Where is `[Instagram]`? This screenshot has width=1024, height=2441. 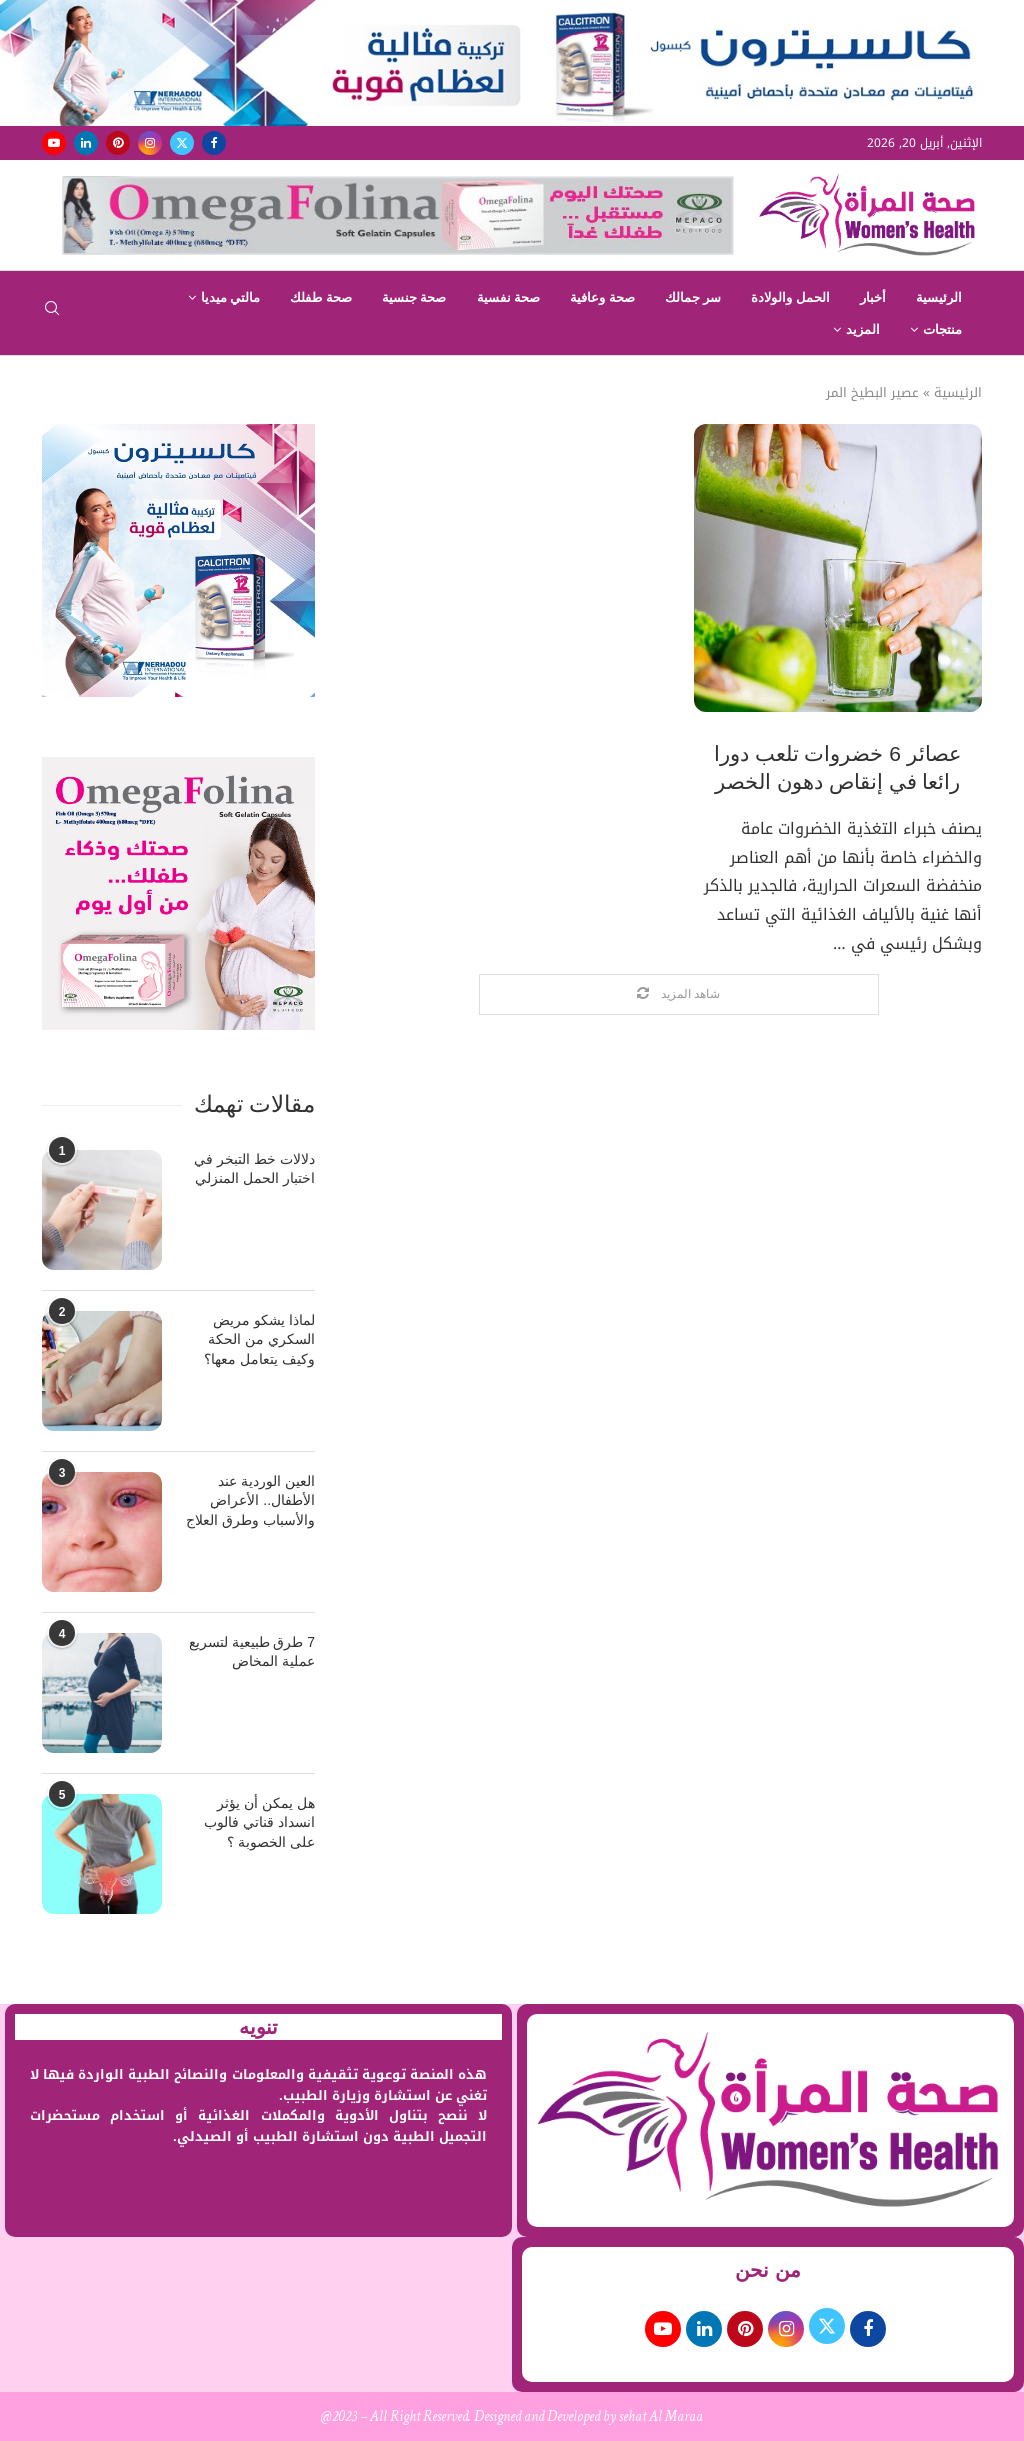 [Instagram] is located at coordinates (150, 143).